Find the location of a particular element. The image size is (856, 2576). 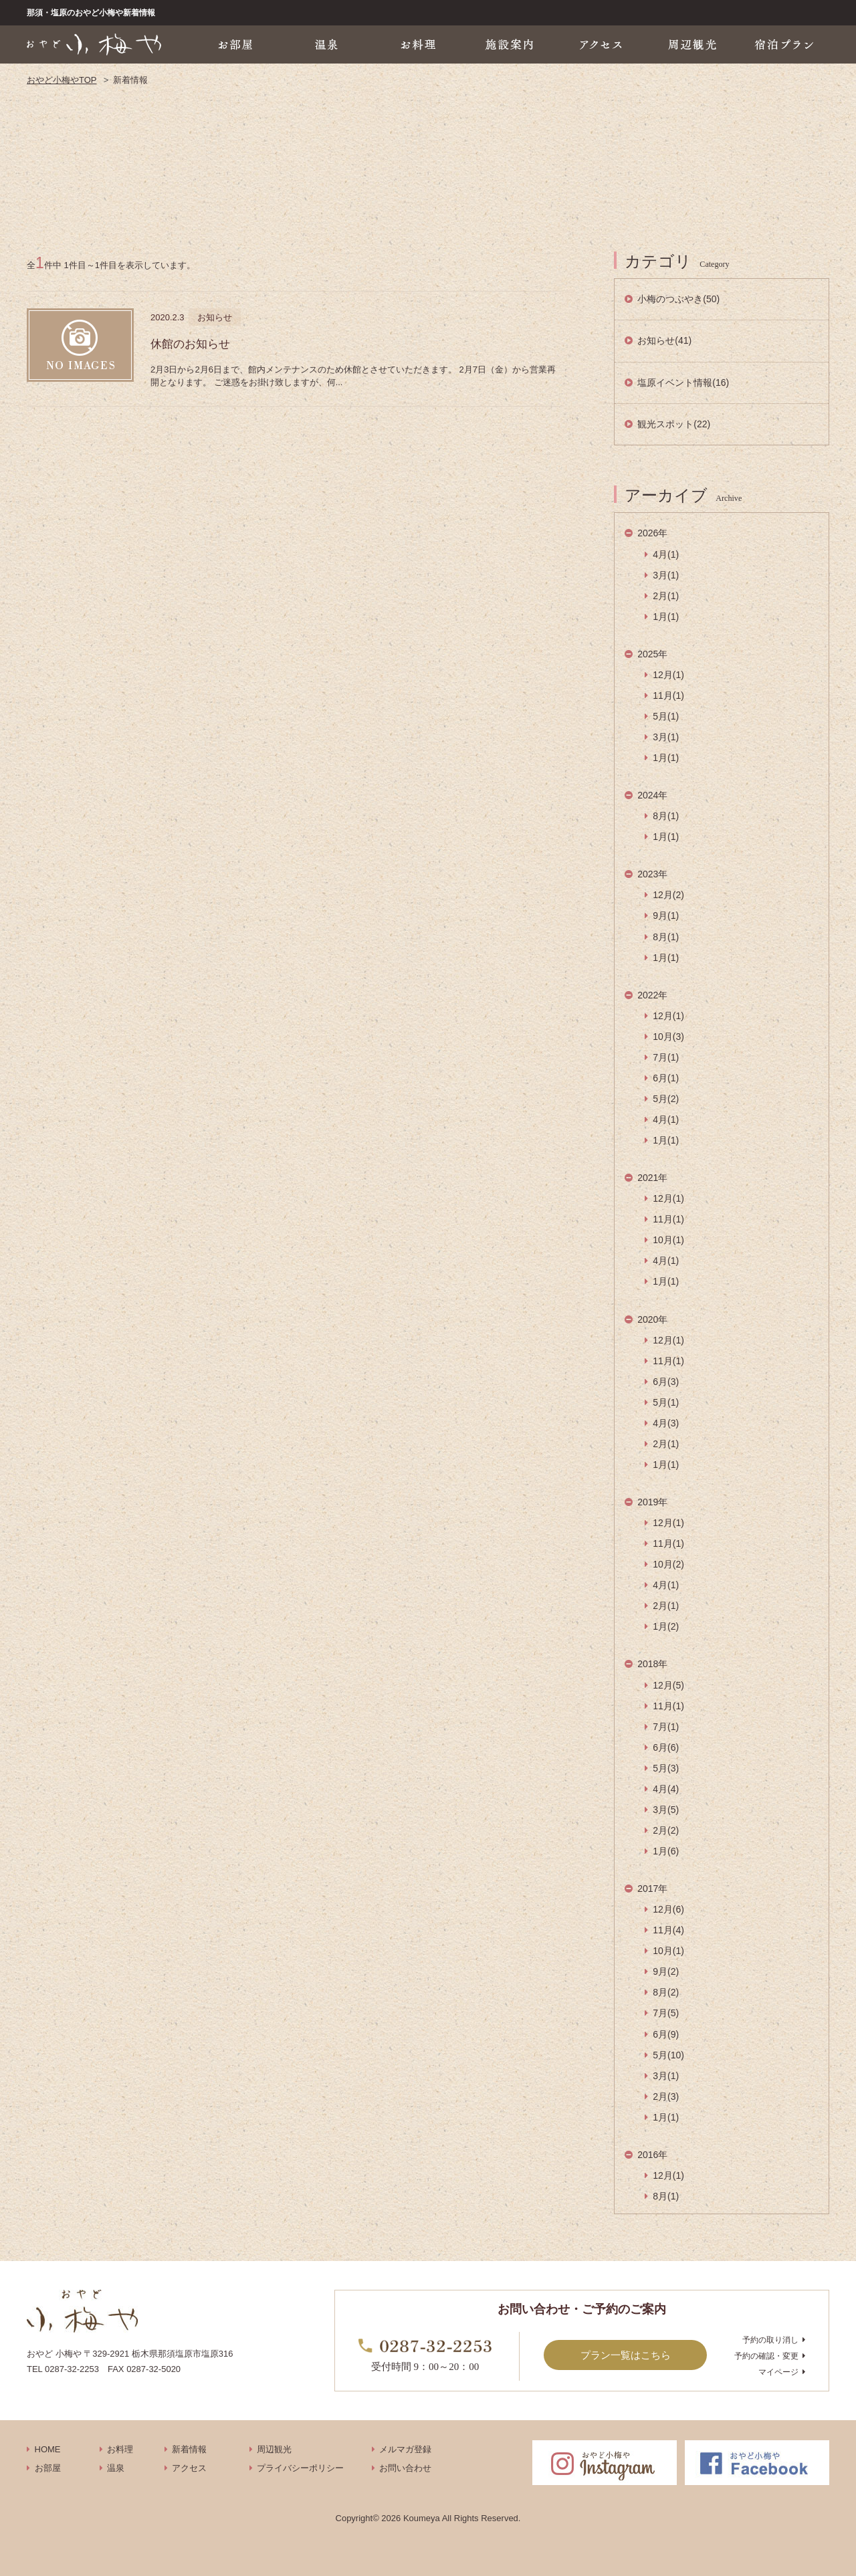

3月(1) is located at coordinates (666, 575).